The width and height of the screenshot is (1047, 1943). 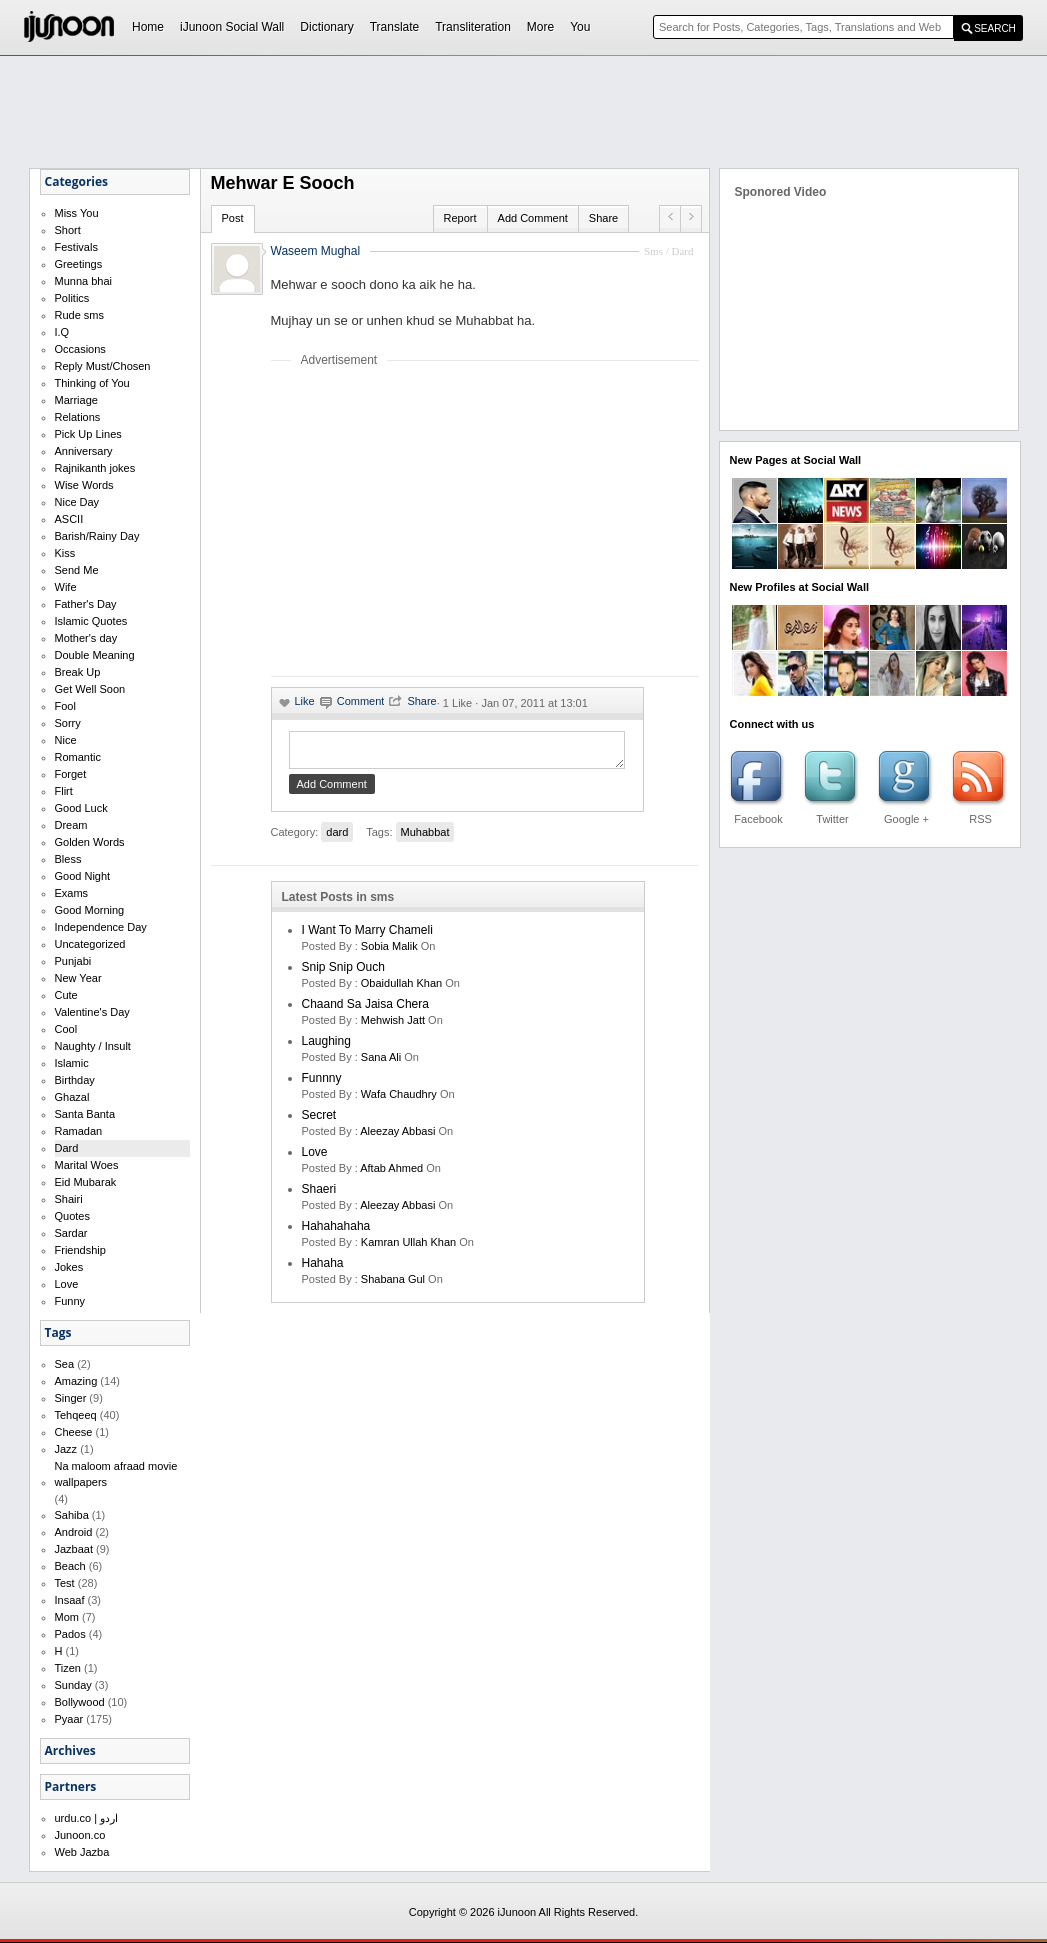 What do you see at coordinates (88, 434) in the screenshot?
I see `Pick Up Lines` at bounding box center [88, 434].